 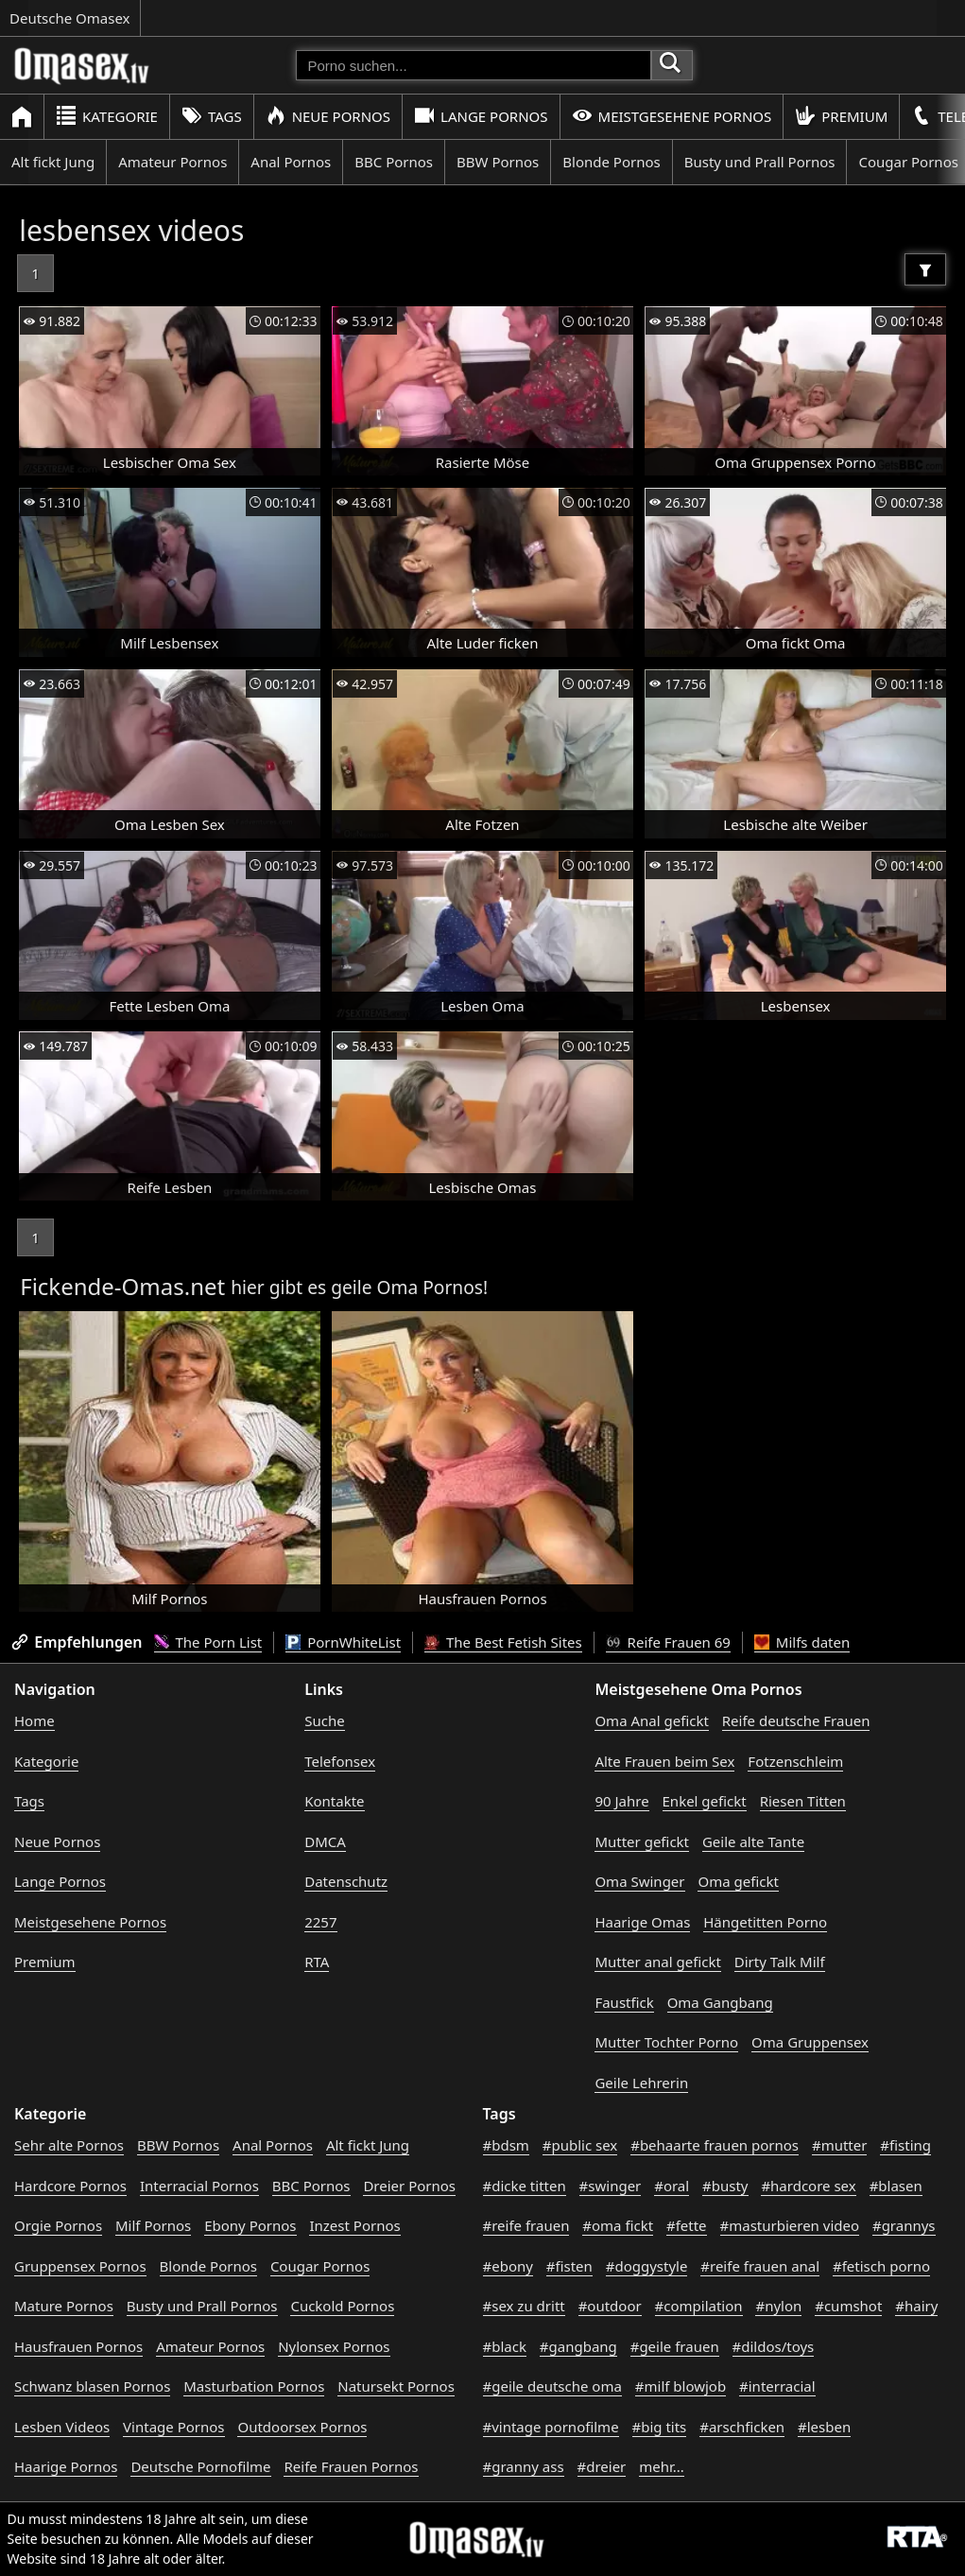 I want to click on BBW Pornos, so click(x=498, y=161).